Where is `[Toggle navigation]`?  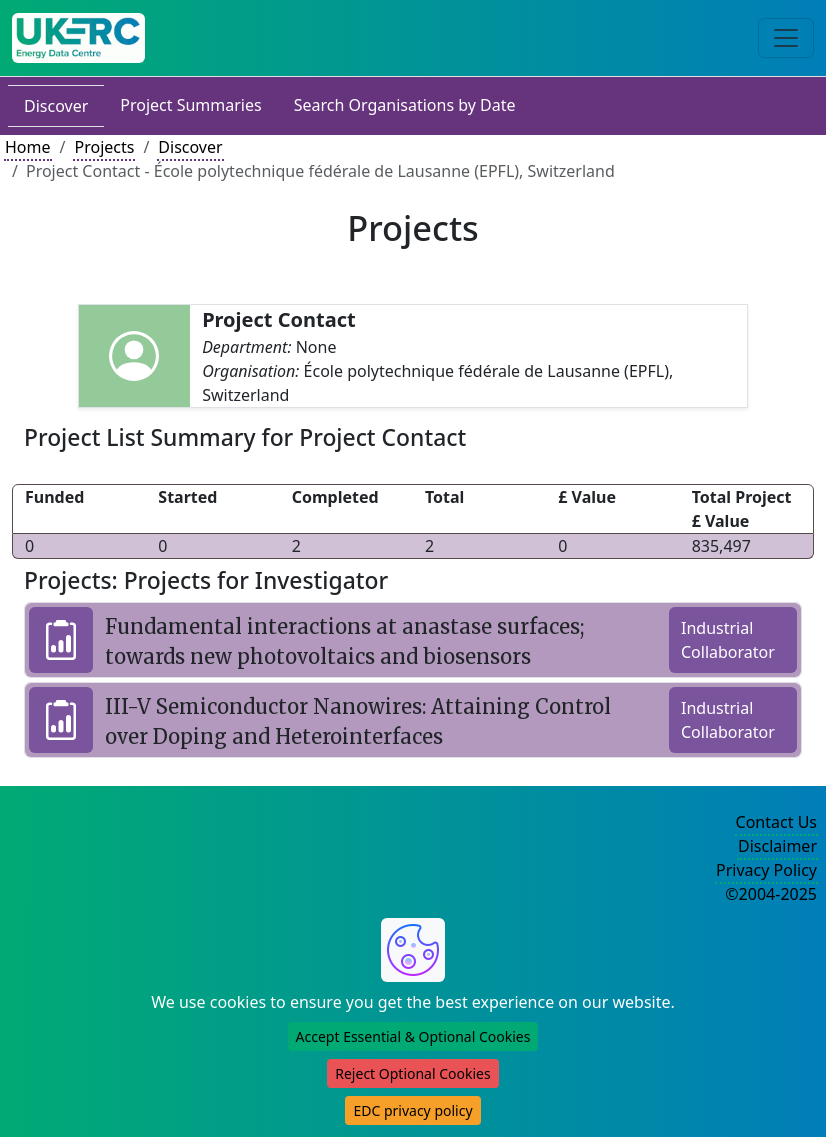 [Toggle navigation] is located at coordinates (786, 38).